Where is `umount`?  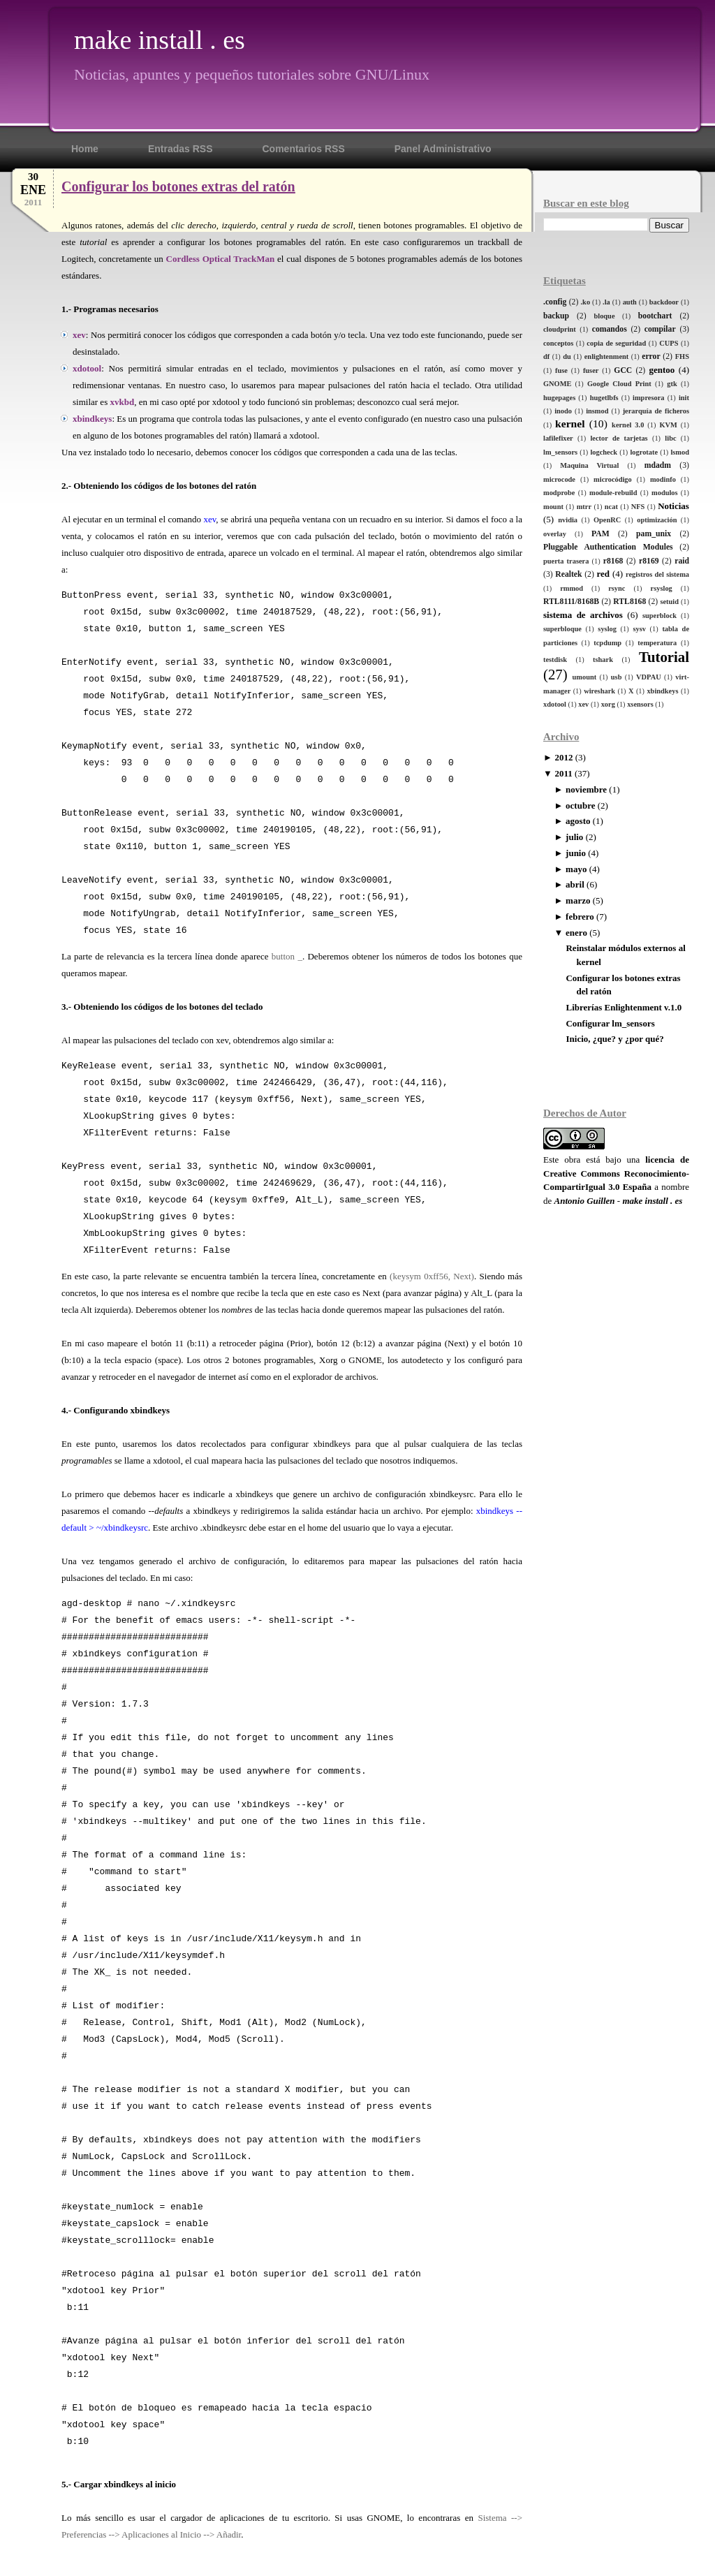 umount is located at coordinates (585, 677).